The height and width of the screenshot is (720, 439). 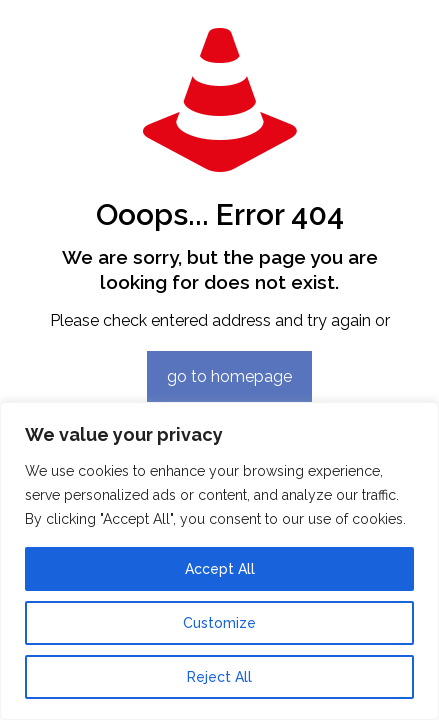 I want to click on go to homepage, so click(x=229, y=376).